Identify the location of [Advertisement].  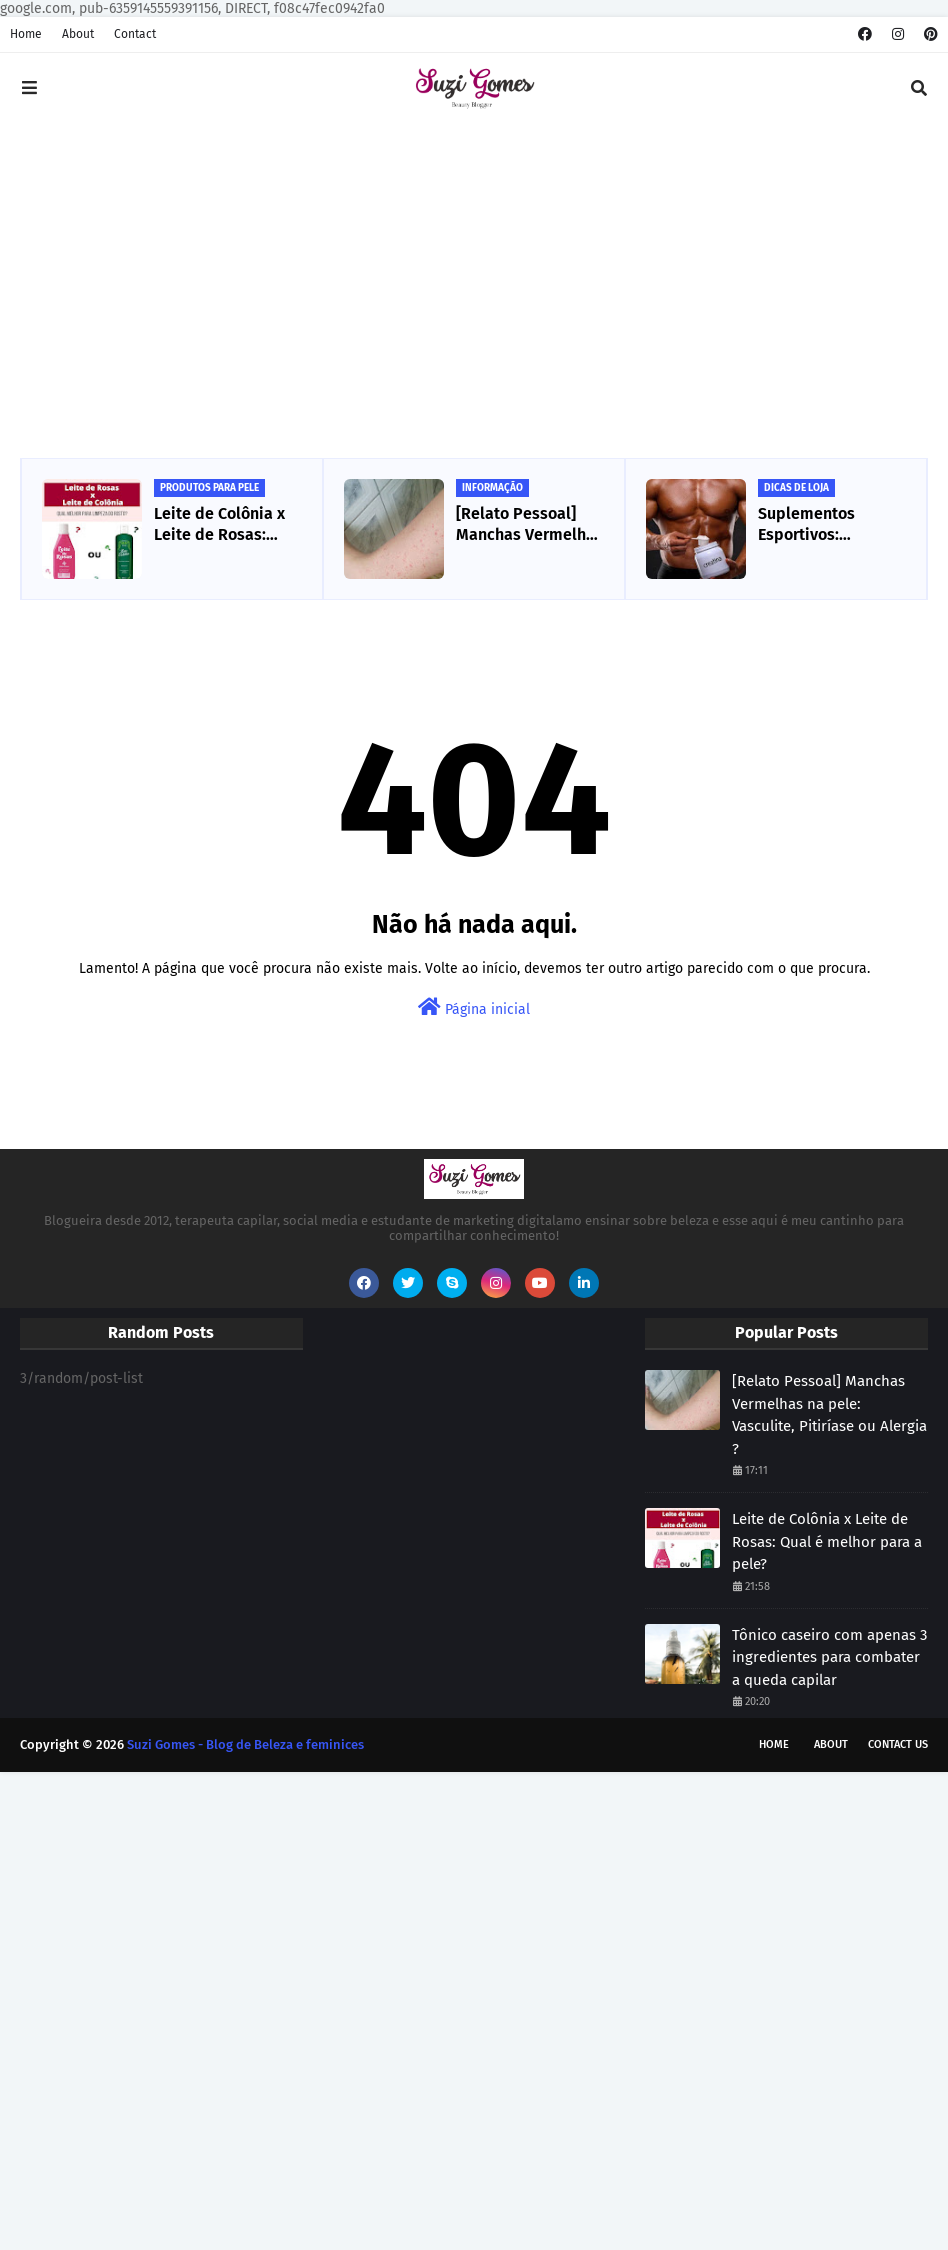
(474, 293).